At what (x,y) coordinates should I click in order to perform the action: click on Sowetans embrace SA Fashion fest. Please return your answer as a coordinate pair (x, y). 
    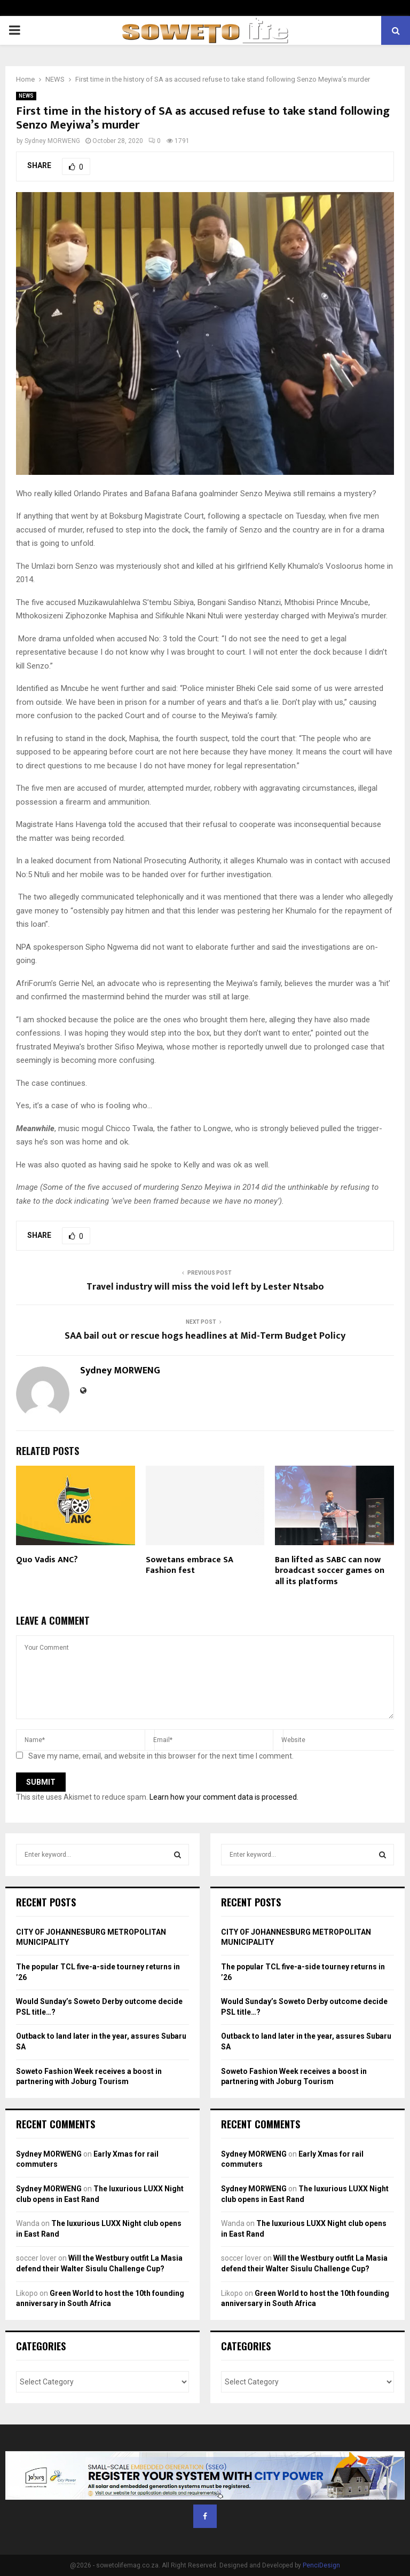
    Looking at the image, I should click on (189, 1565).